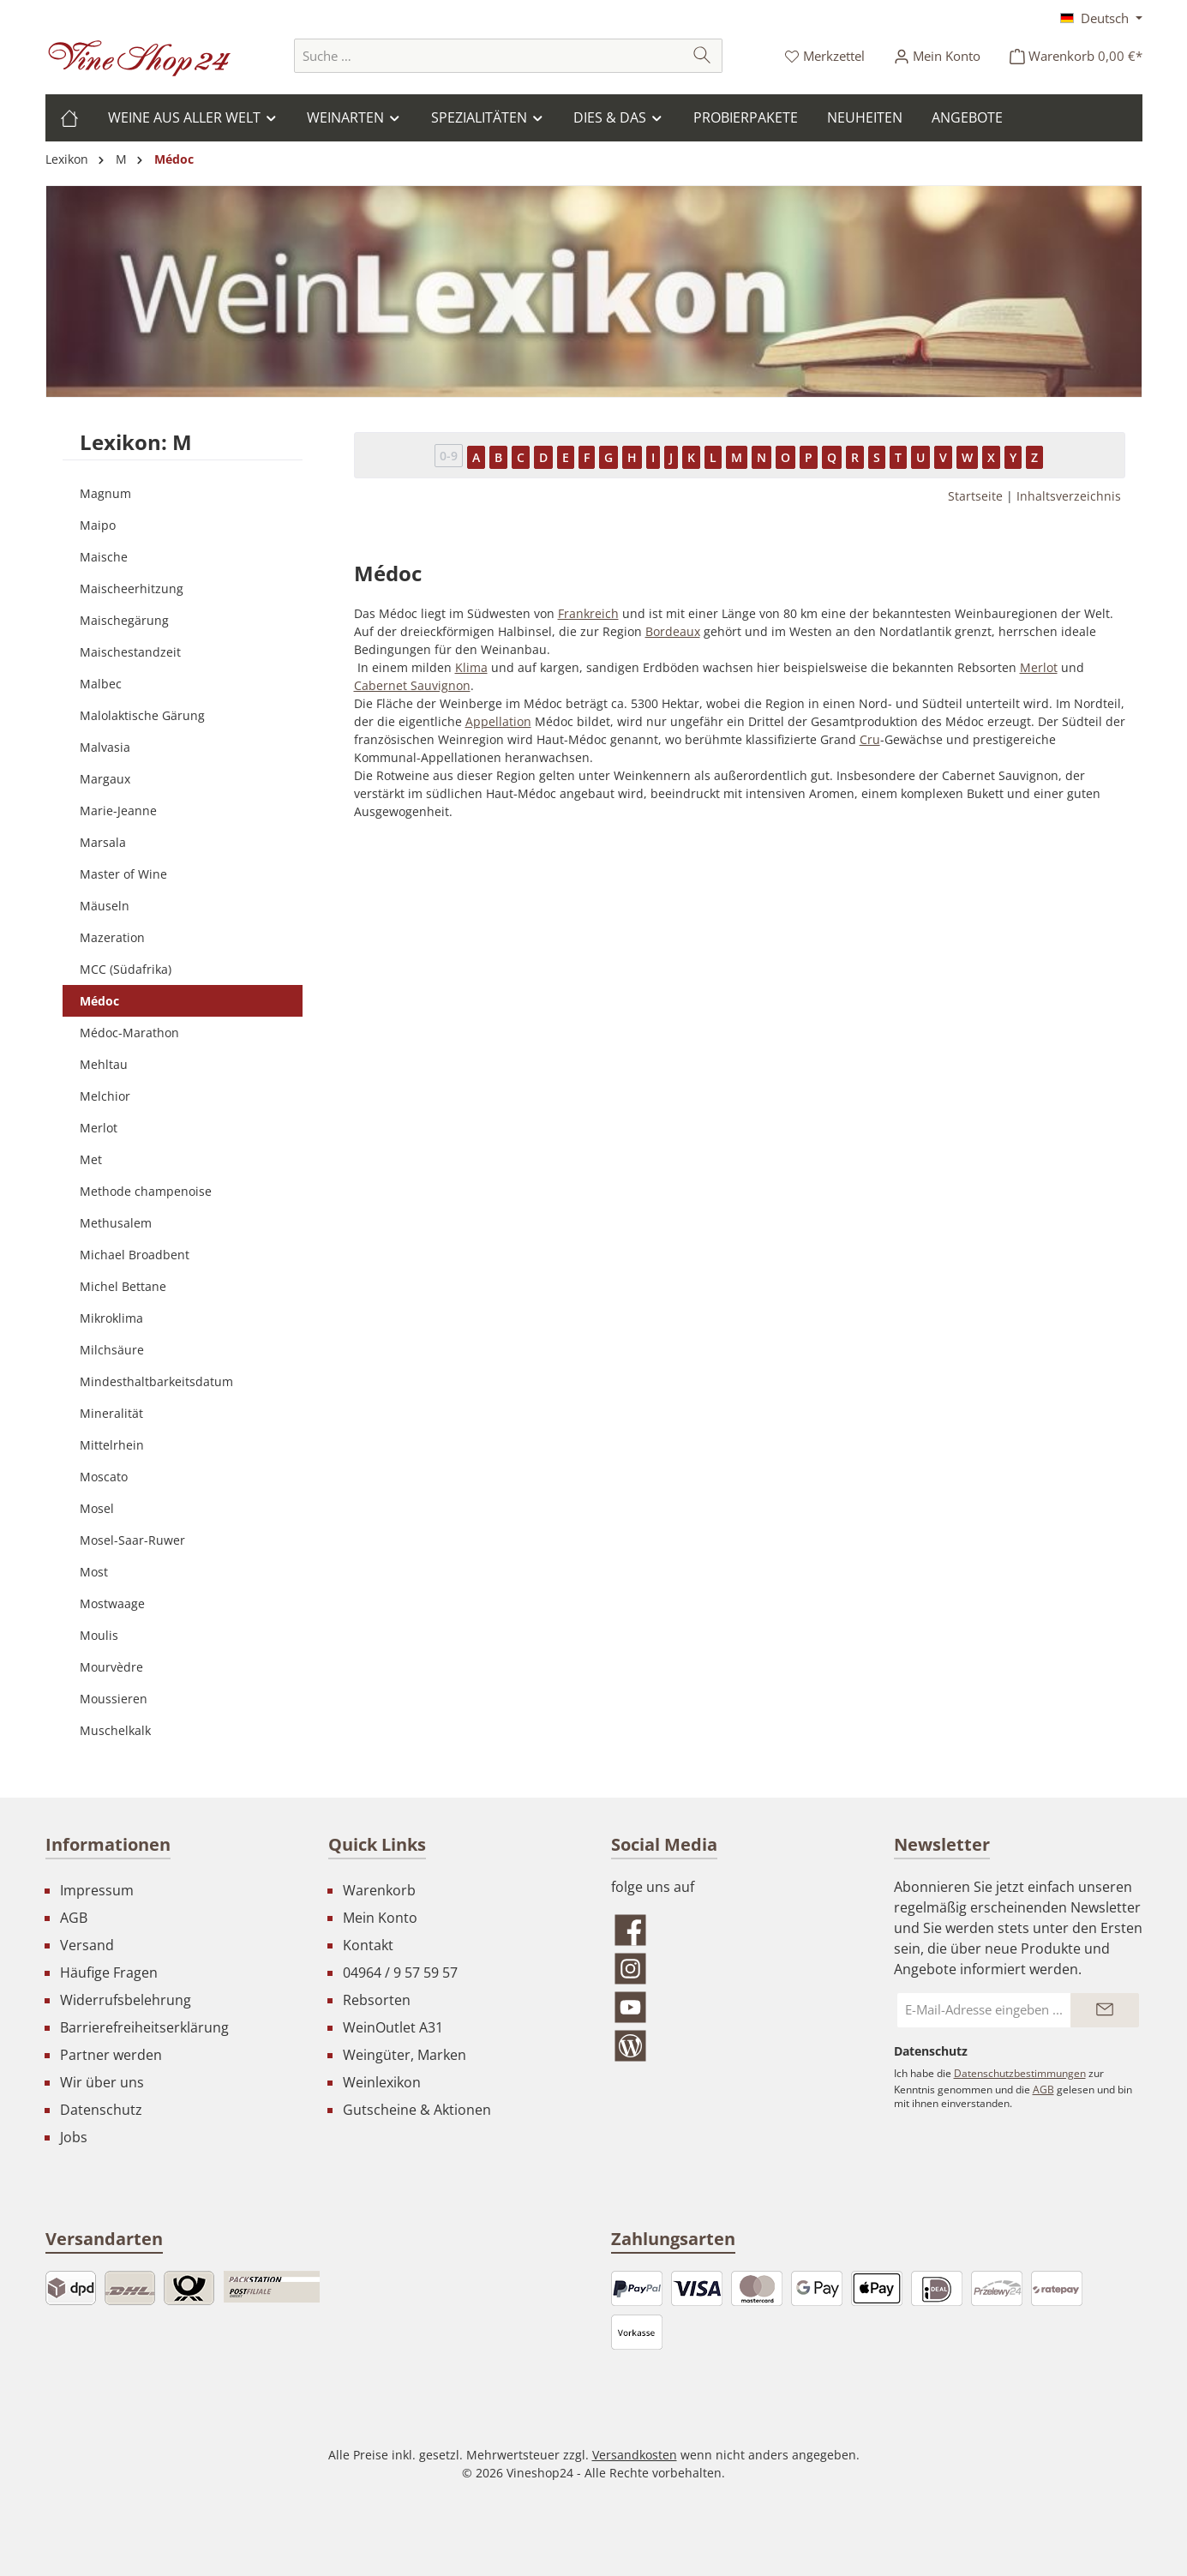 Image resolution: width=1187 pixels, height=2576 pixels. What do you see at coordinates (130, 652) in the screenshot?
I see `Maischestandzeit` at bounding box center [130, 652].